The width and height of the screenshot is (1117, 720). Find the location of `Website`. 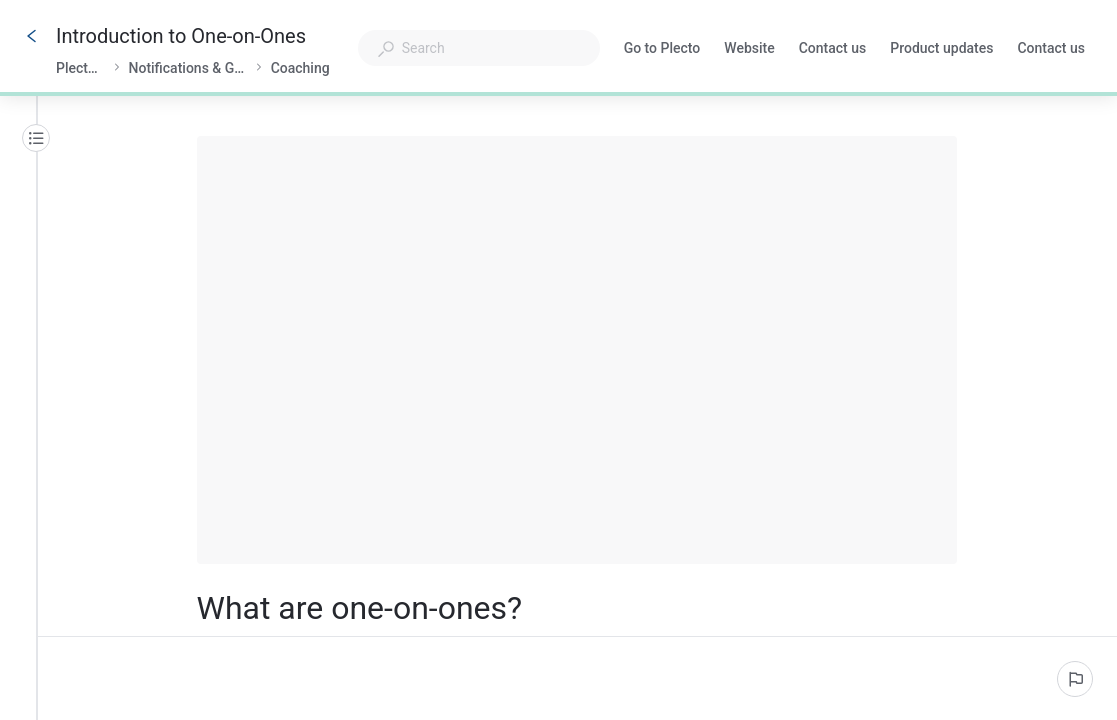

Website is located at coordinates (749, 50).